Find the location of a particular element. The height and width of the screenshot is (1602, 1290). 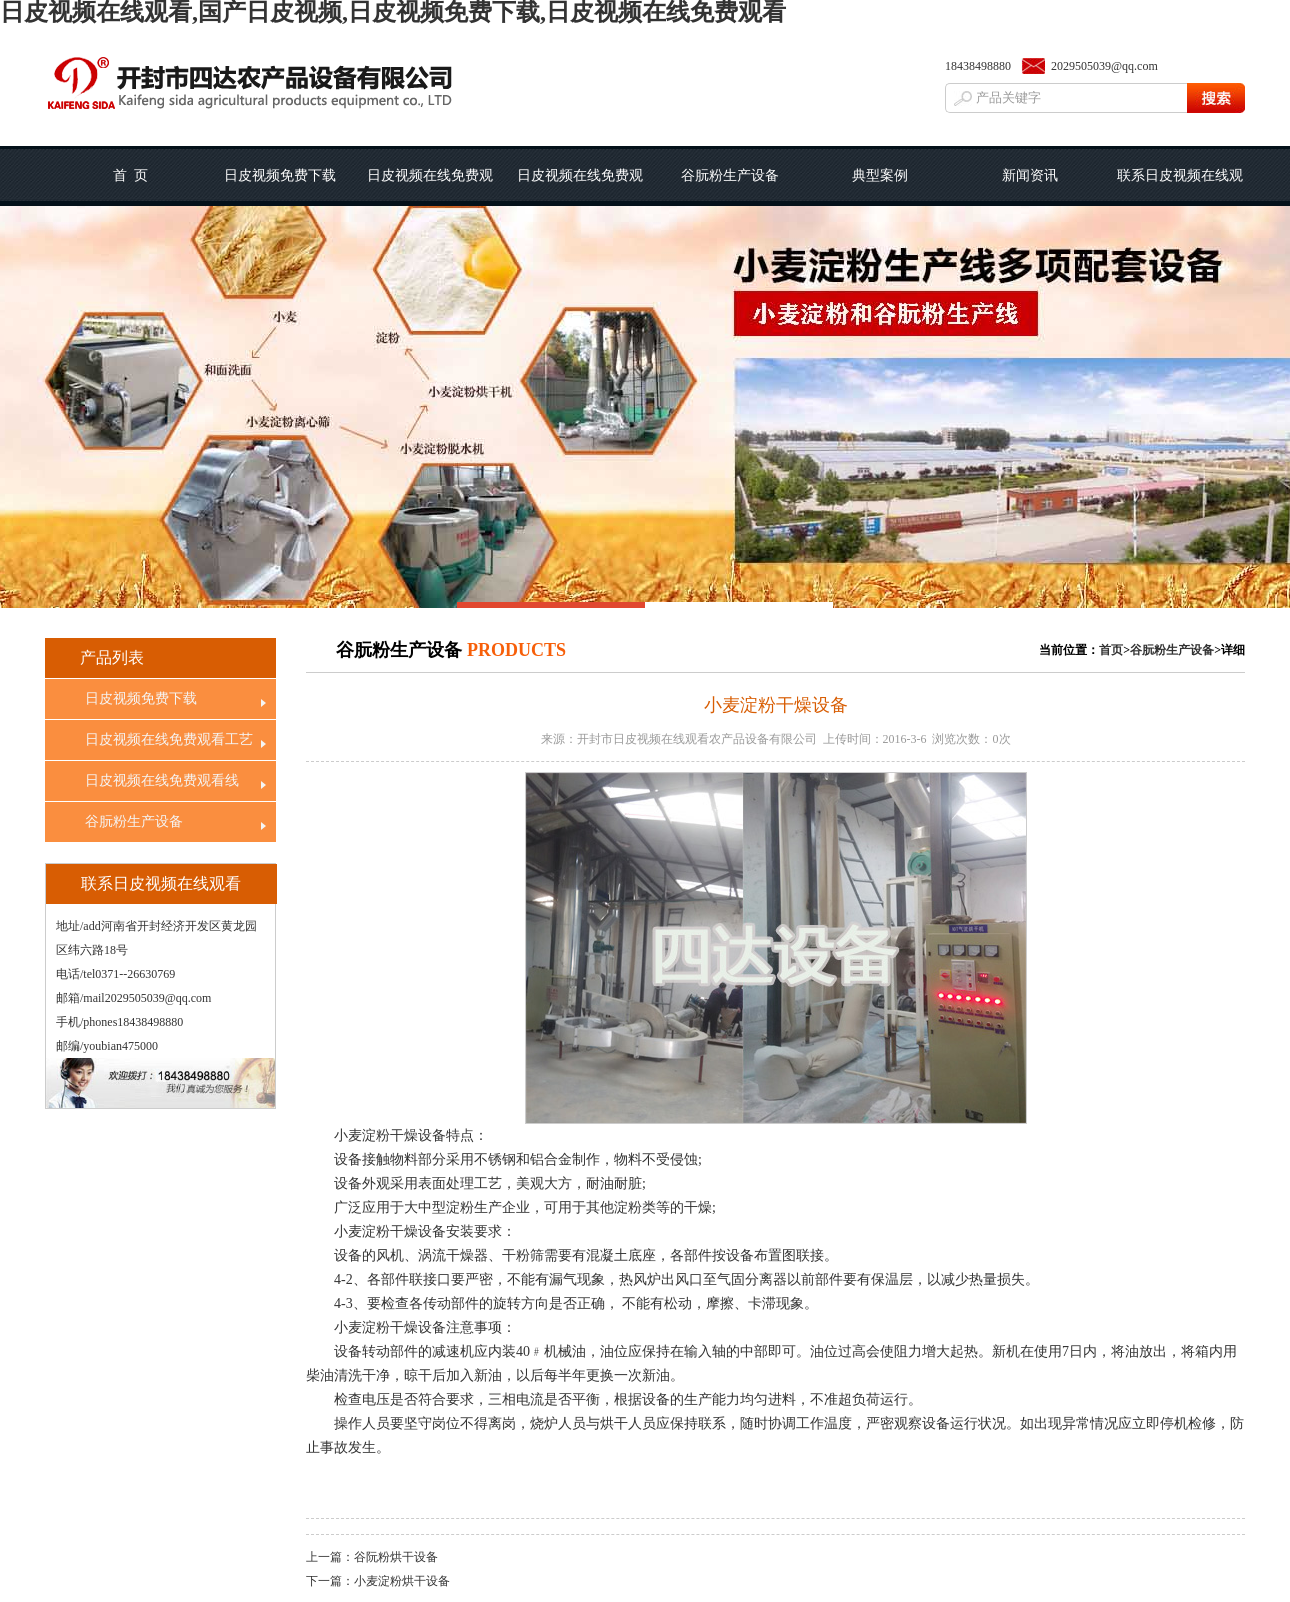

谷阮粉烘干设备 is located at coordinates (396, 1557).